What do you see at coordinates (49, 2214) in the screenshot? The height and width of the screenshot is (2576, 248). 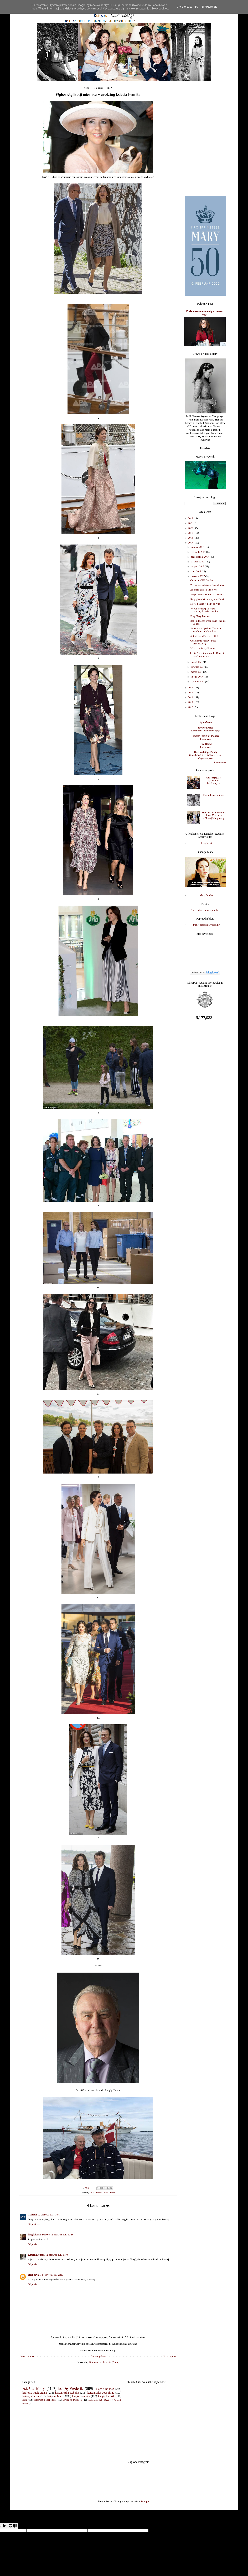 I see `12 czerwca 2017 10:43` at bounding box center [49, 2214].